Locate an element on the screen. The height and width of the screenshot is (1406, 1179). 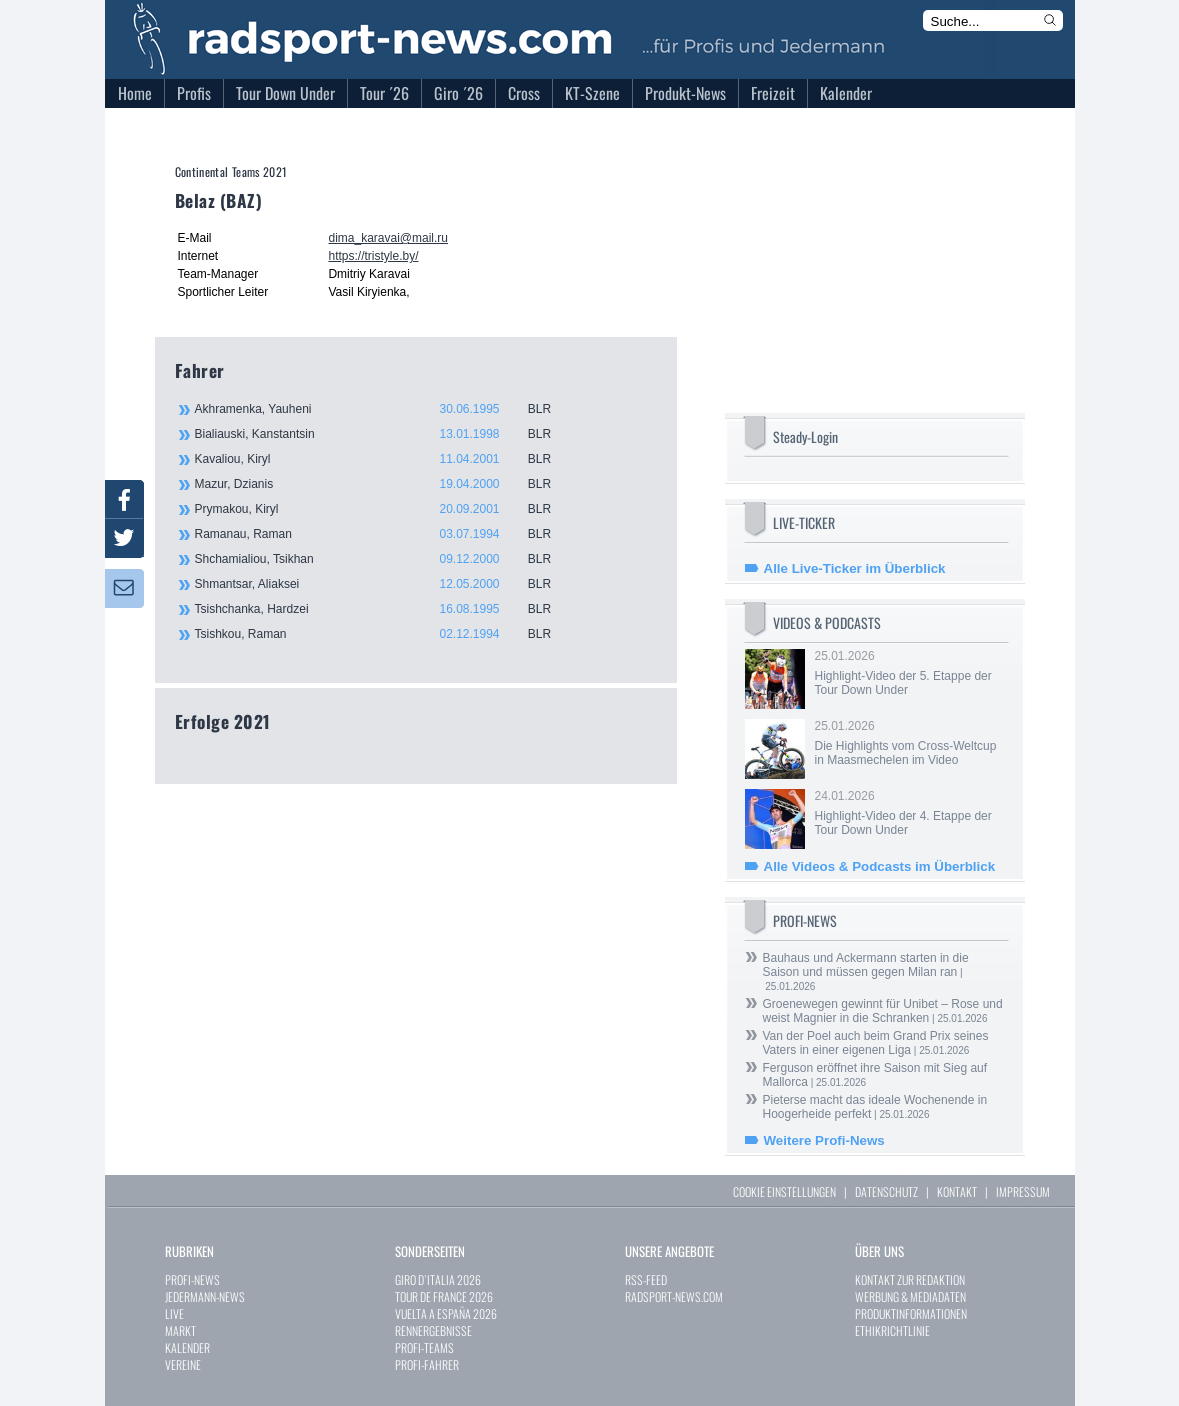
COOKIE EINSTELLUNGEN is located at coordinates (784, 1191).